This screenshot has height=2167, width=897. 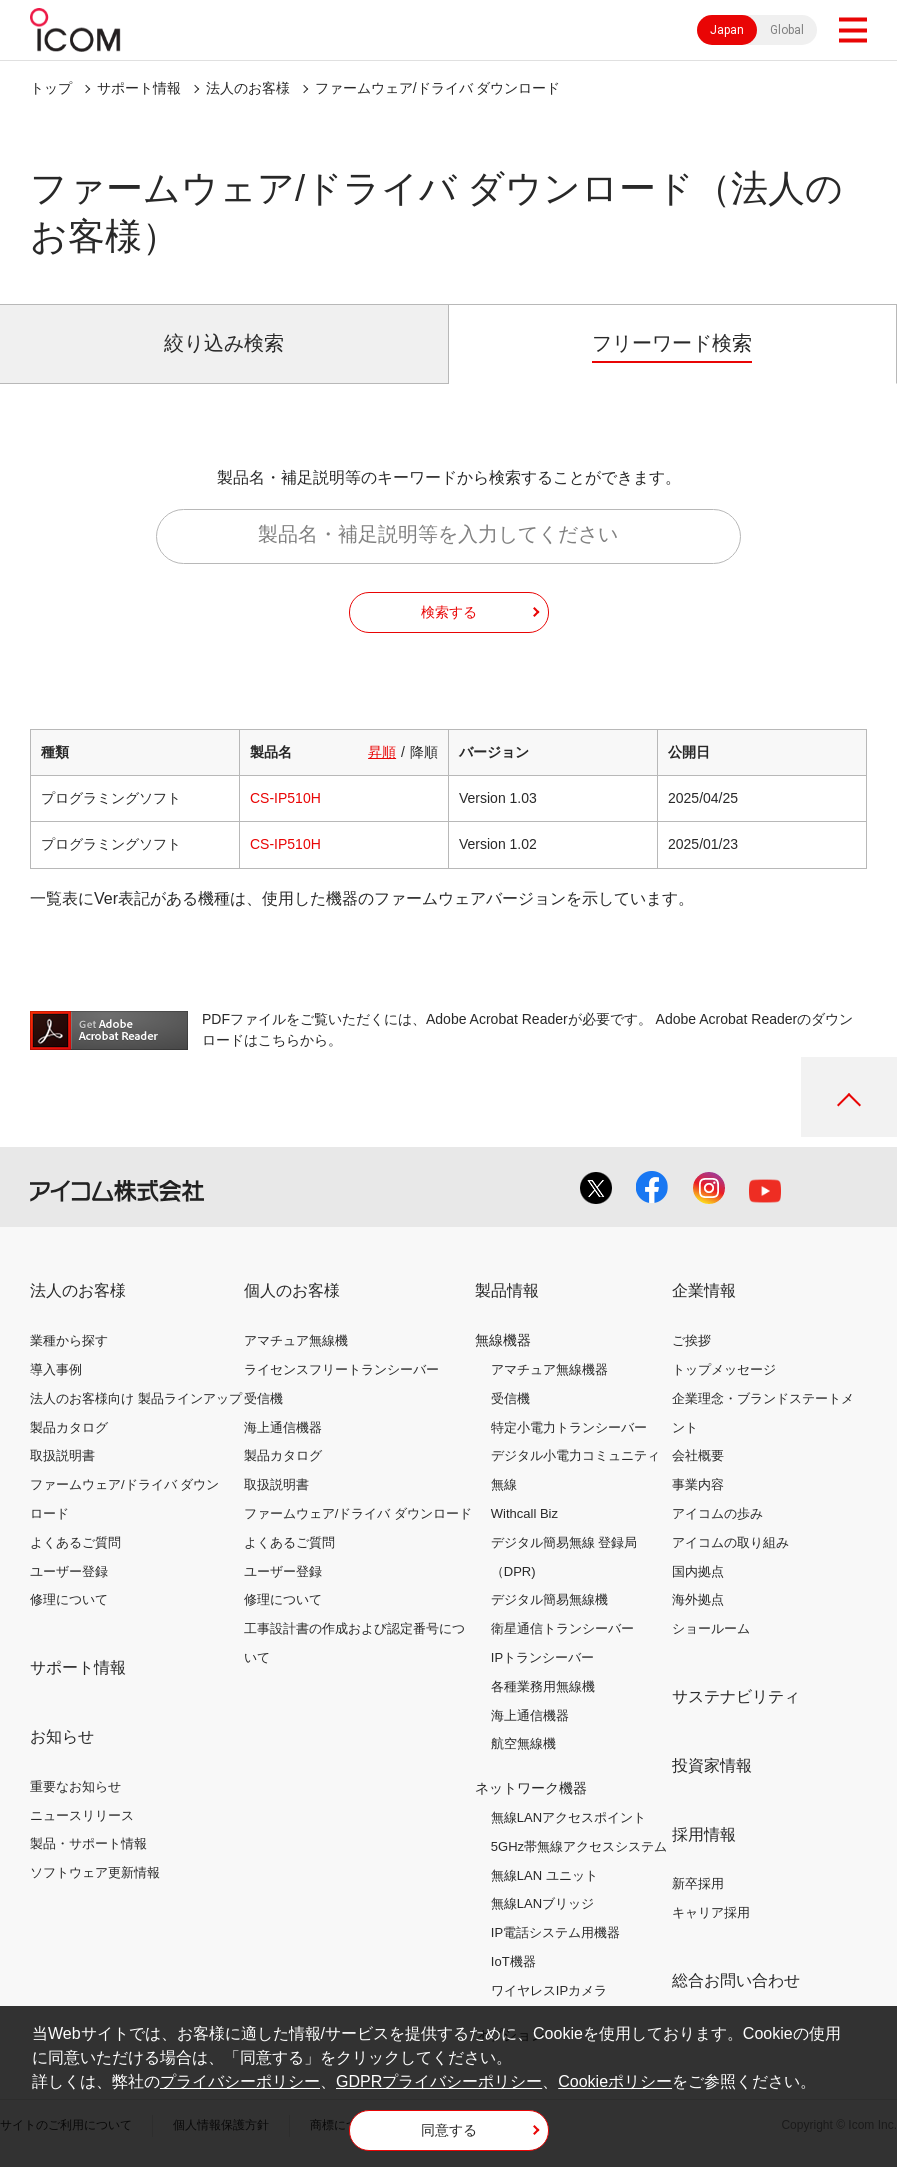 I want to click on キャリア採用, so click(x=711, y=1912).